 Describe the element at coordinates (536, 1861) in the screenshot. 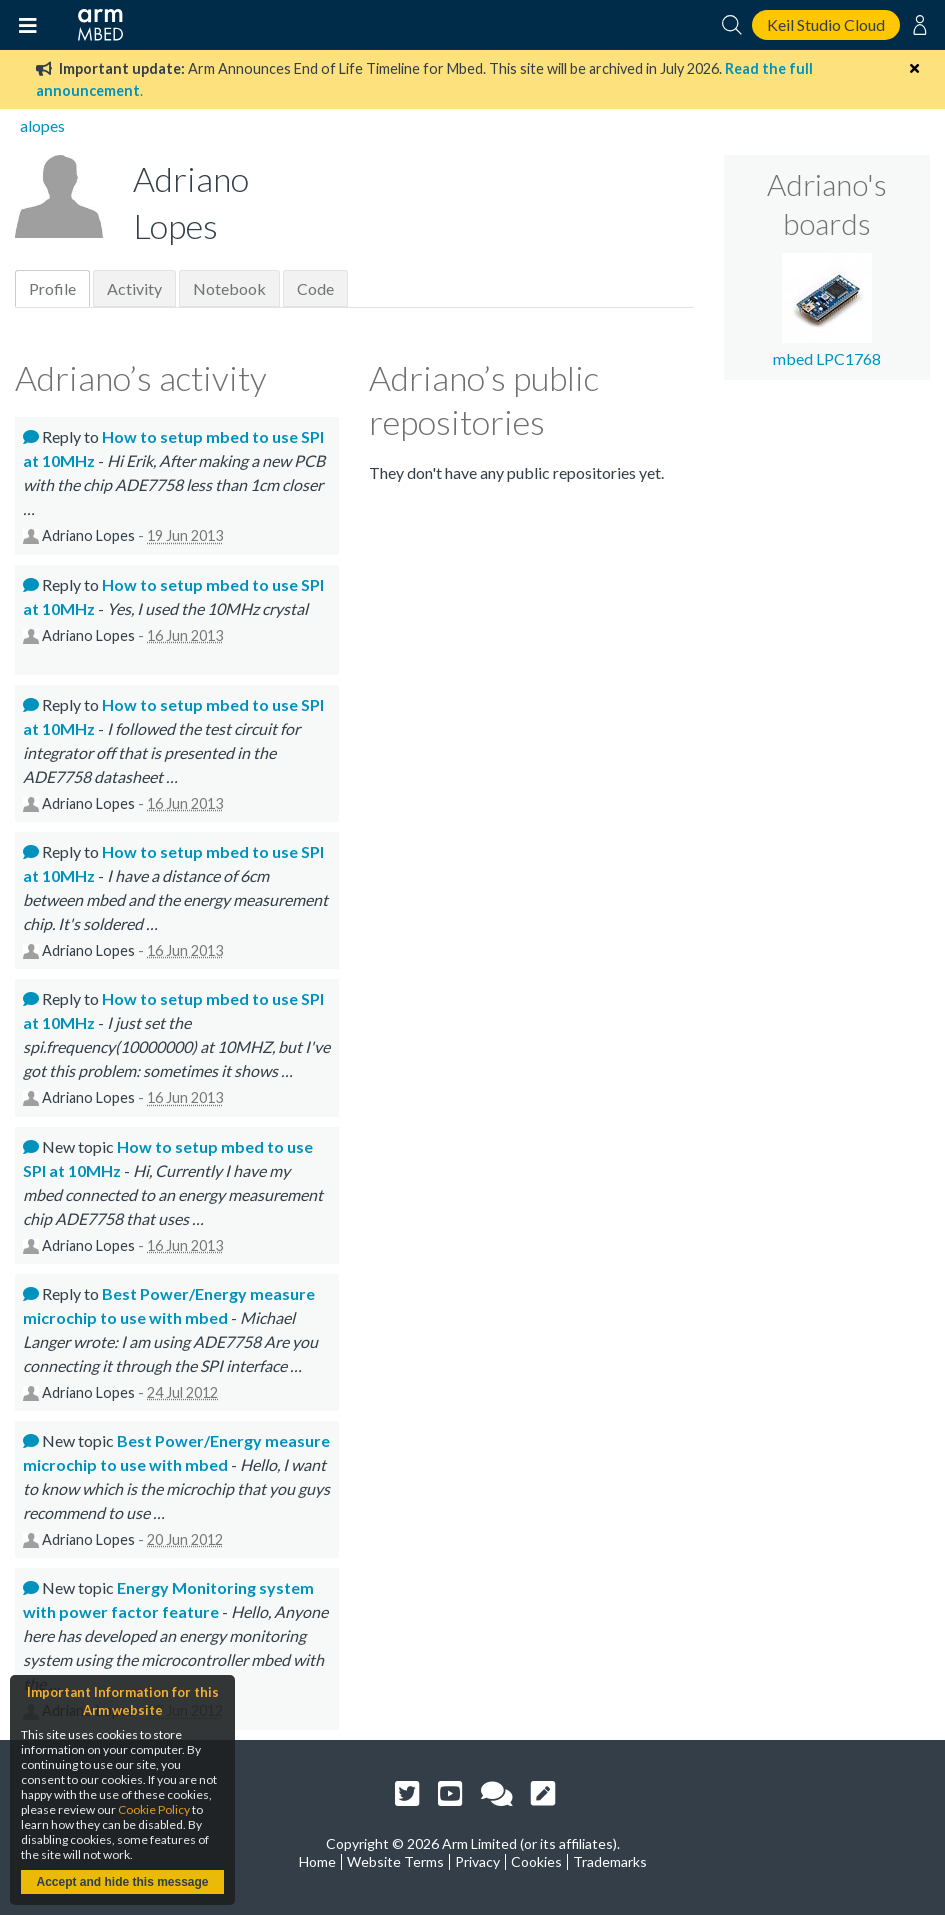

I see `Cookies` at that location.